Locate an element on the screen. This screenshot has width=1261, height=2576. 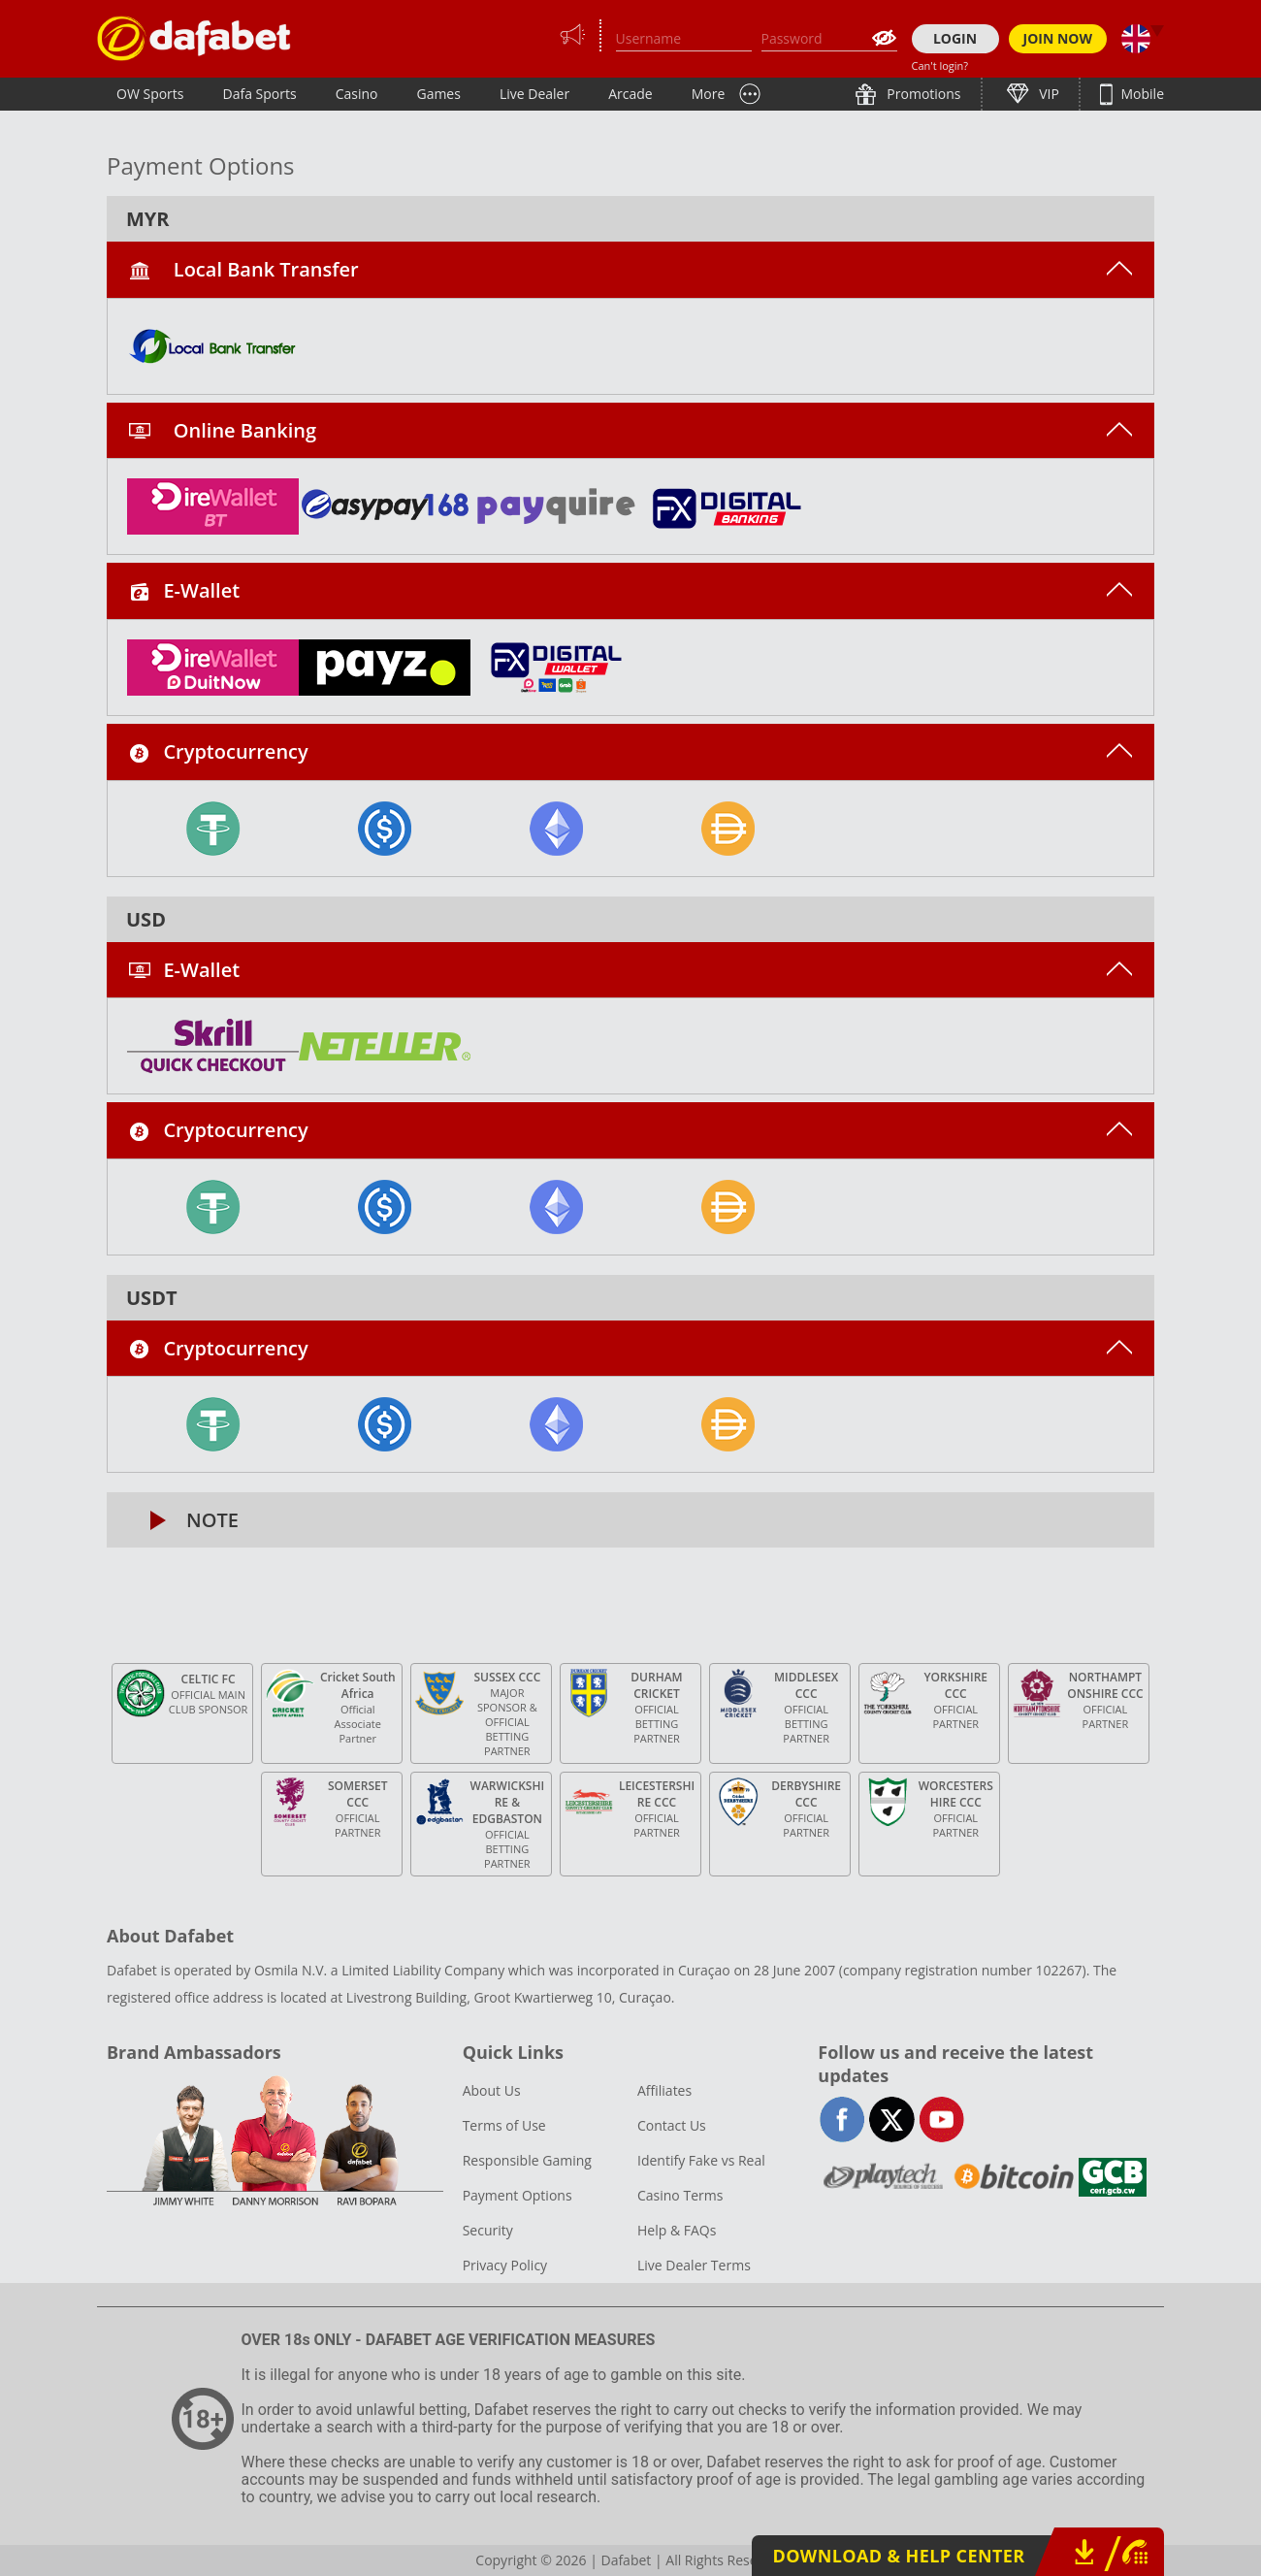
Live Dealer is located at coordinates (534, 93).